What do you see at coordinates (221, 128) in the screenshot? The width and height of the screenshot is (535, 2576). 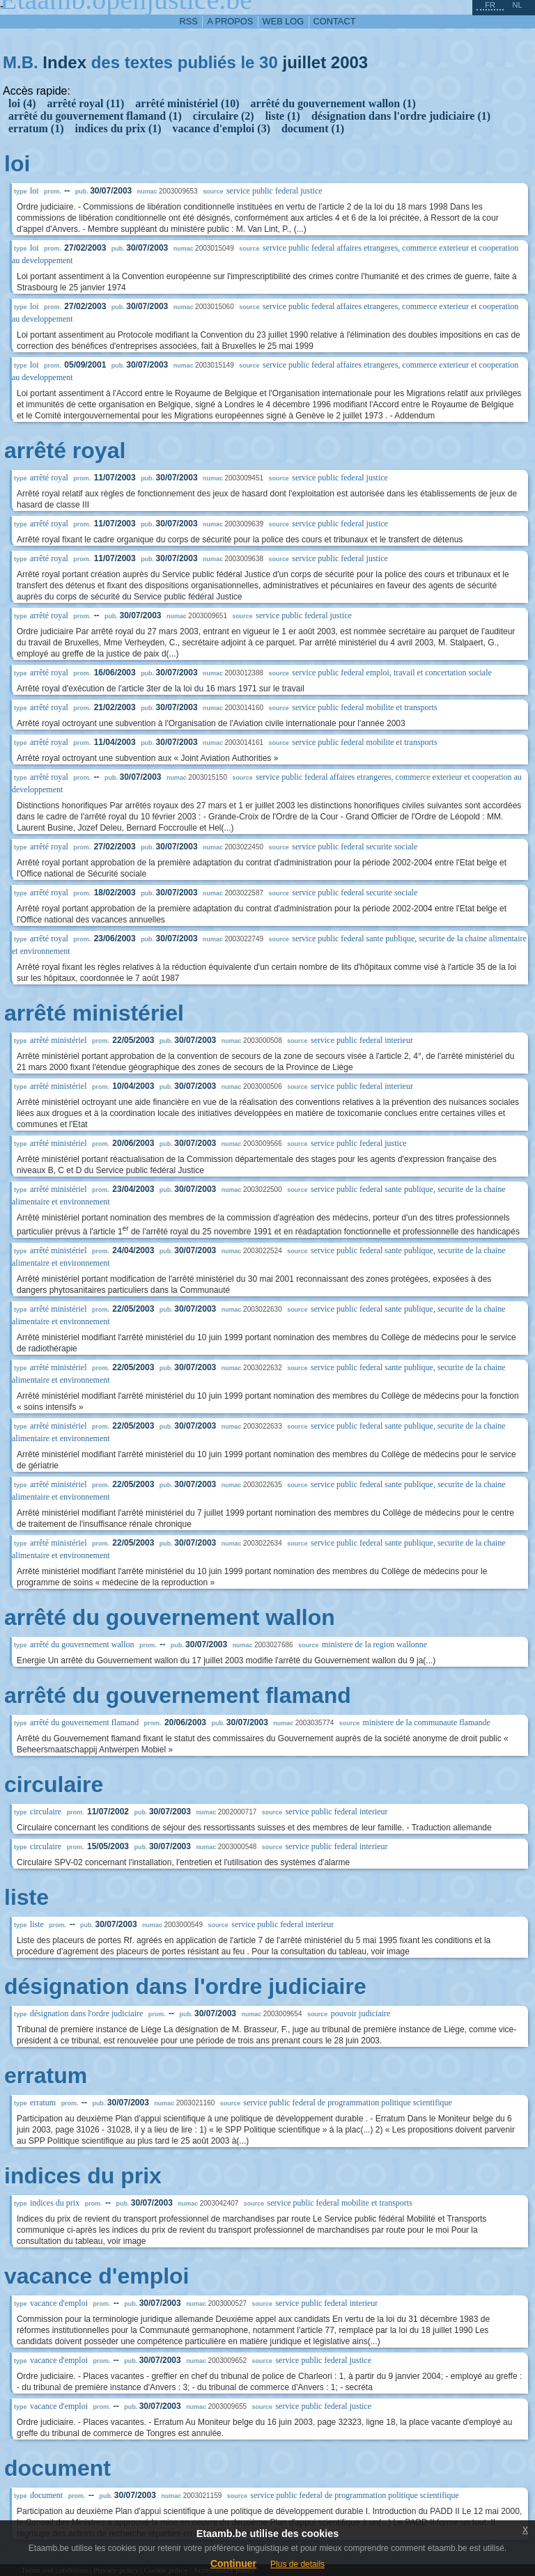 I see `vacance d'emploi (3)` at bounding box center [221, 128].